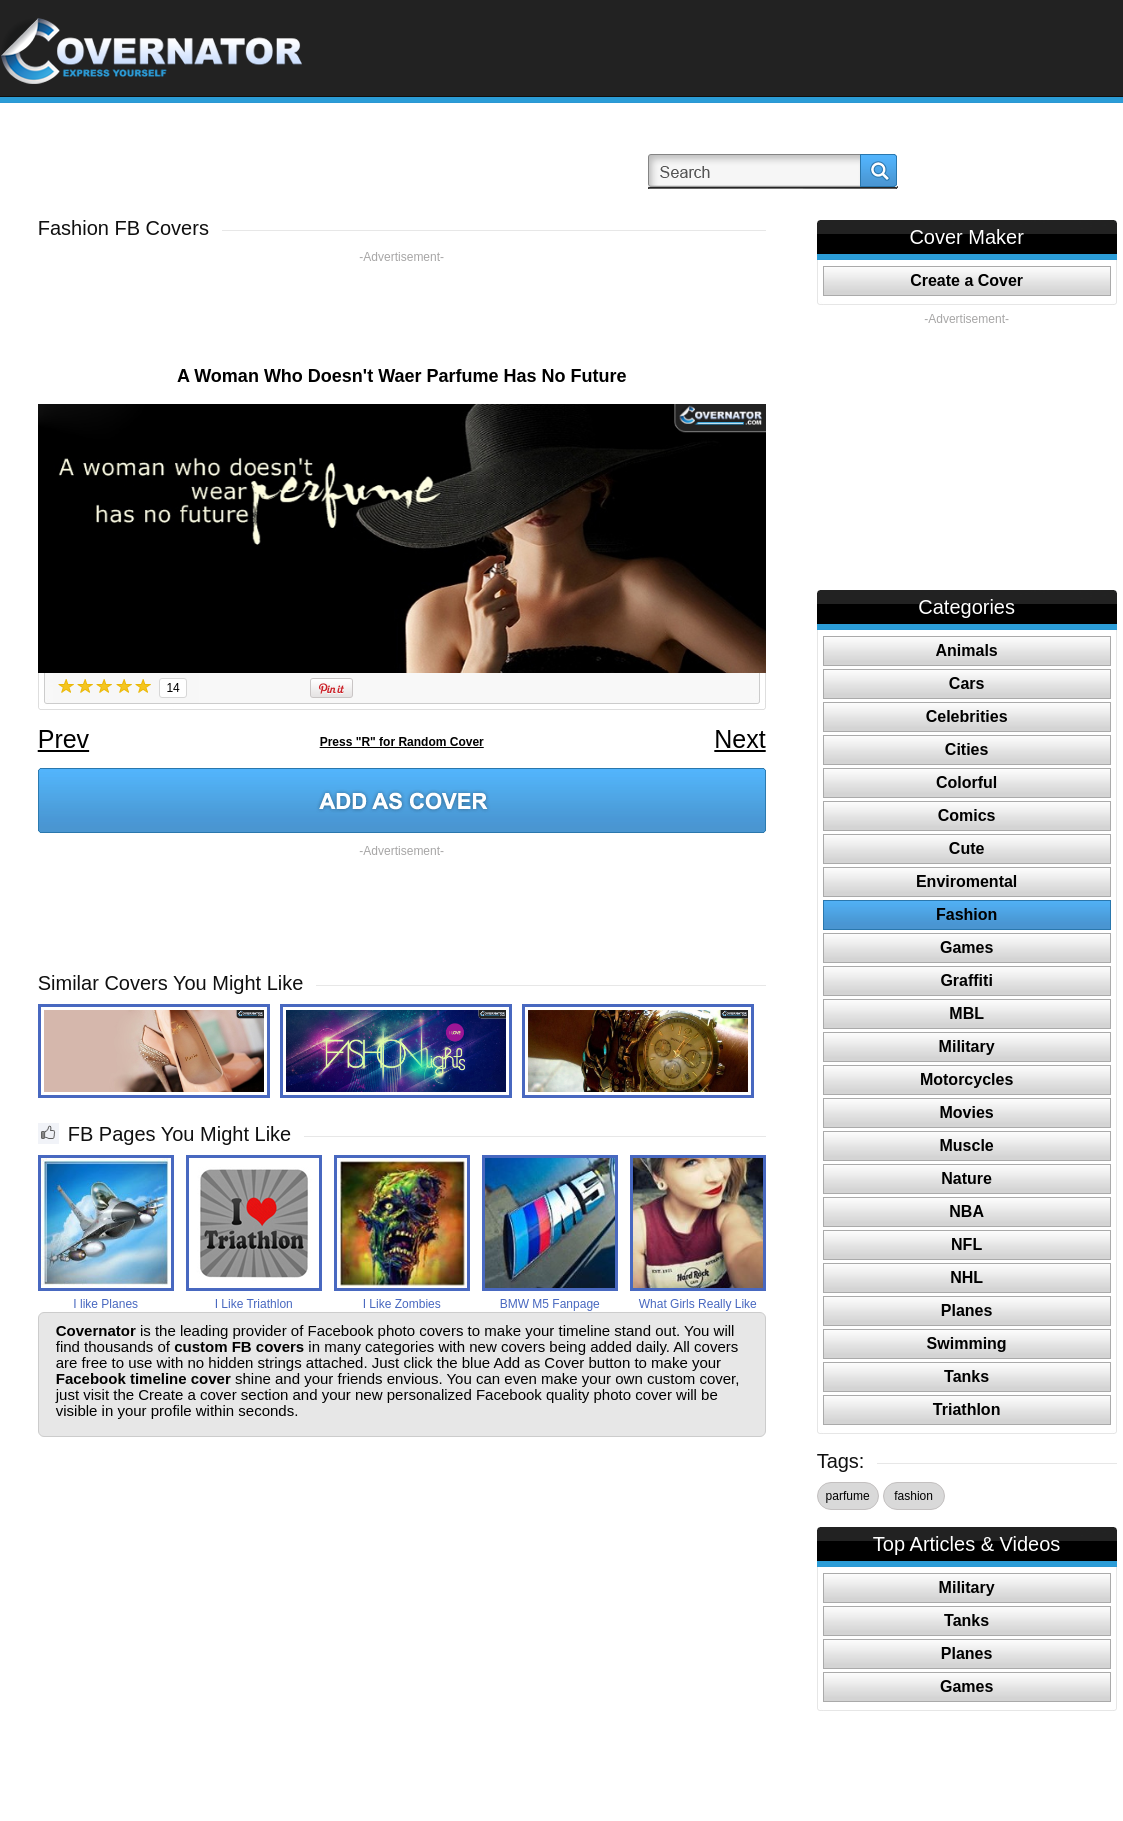  What do you see at coordinates (966, 947) in the screenshot?
I see `Games` at bounding box center [966, 947].